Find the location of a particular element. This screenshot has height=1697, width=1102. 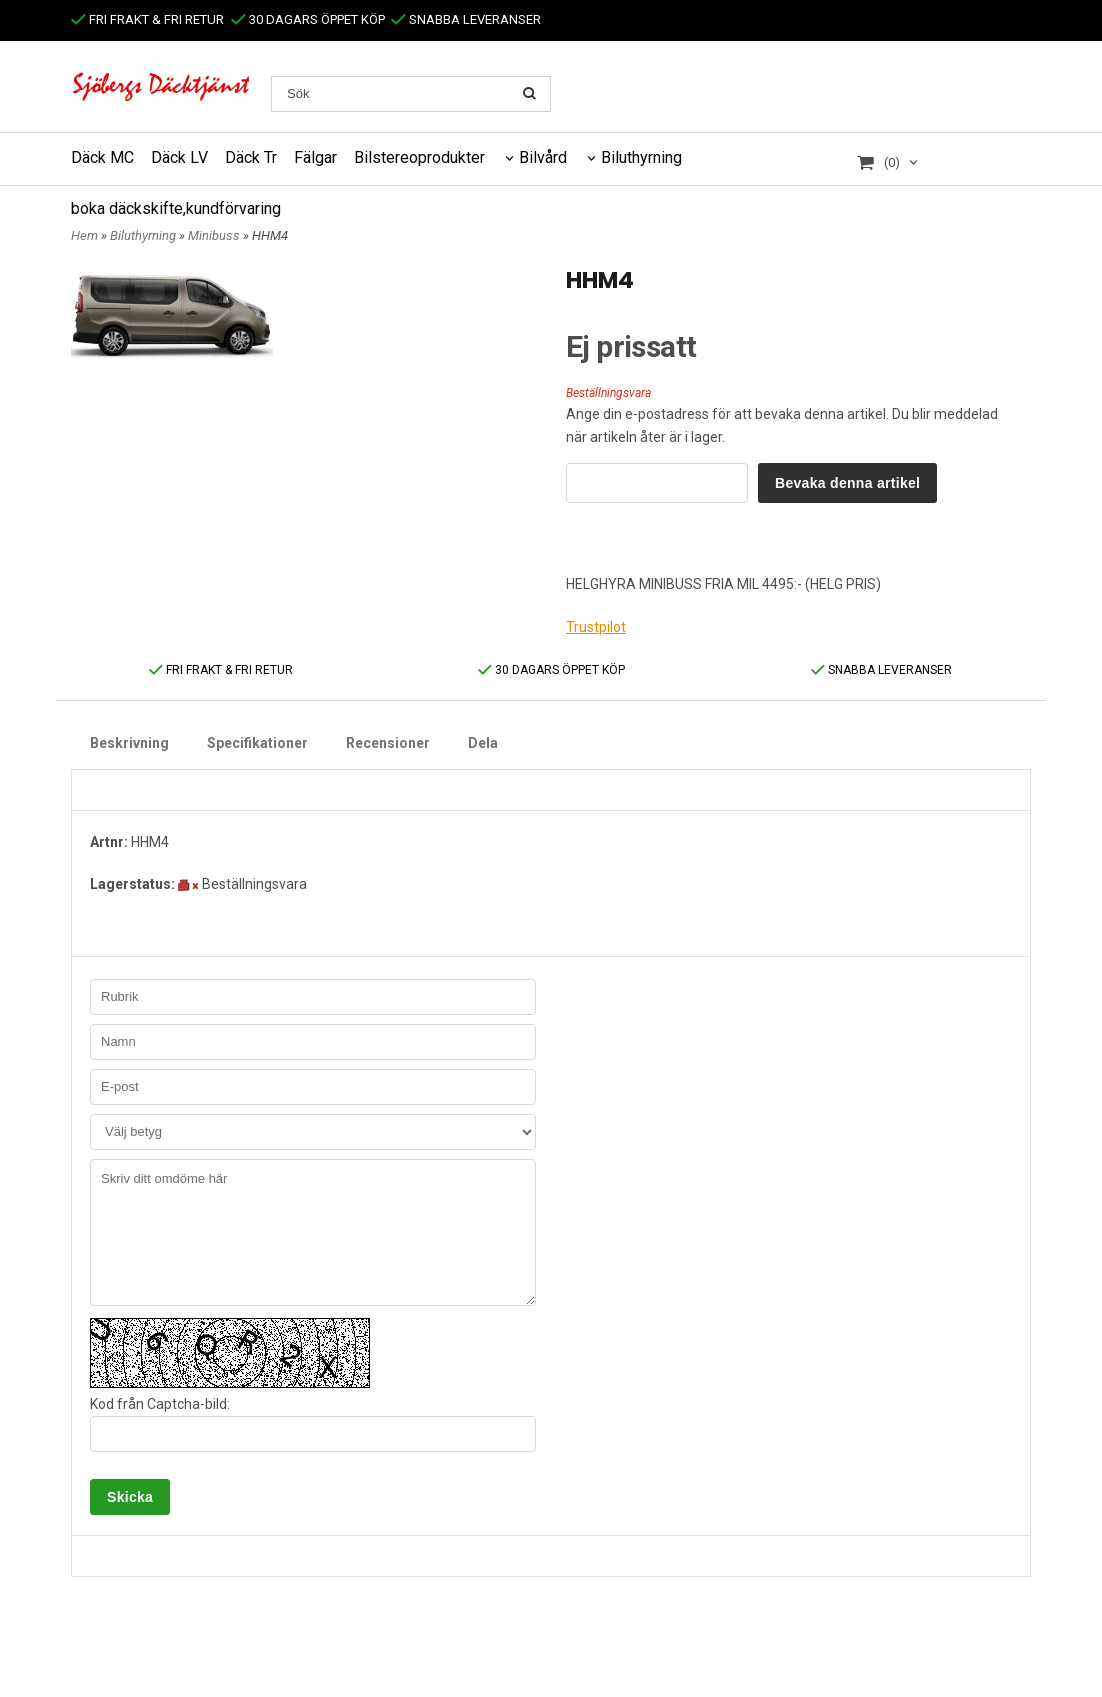

Bevaka denna artikel is located at coordinates (847, 483).